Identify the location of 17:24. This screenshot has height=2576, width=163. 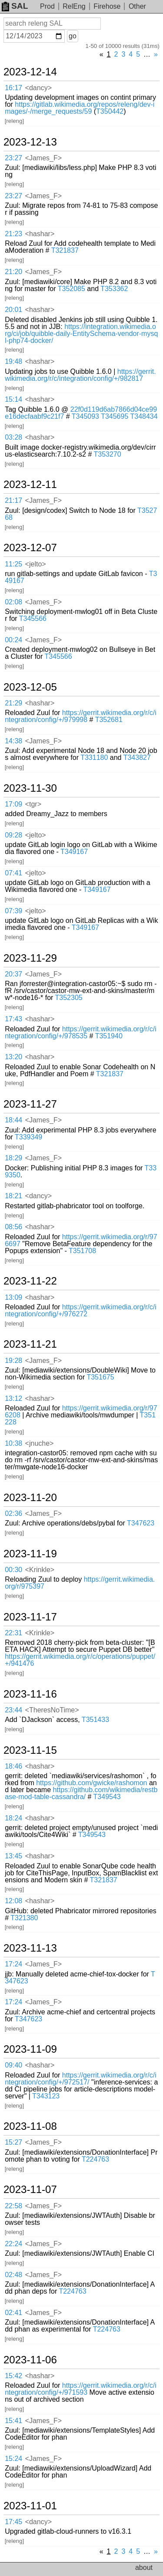
(13, 1964).